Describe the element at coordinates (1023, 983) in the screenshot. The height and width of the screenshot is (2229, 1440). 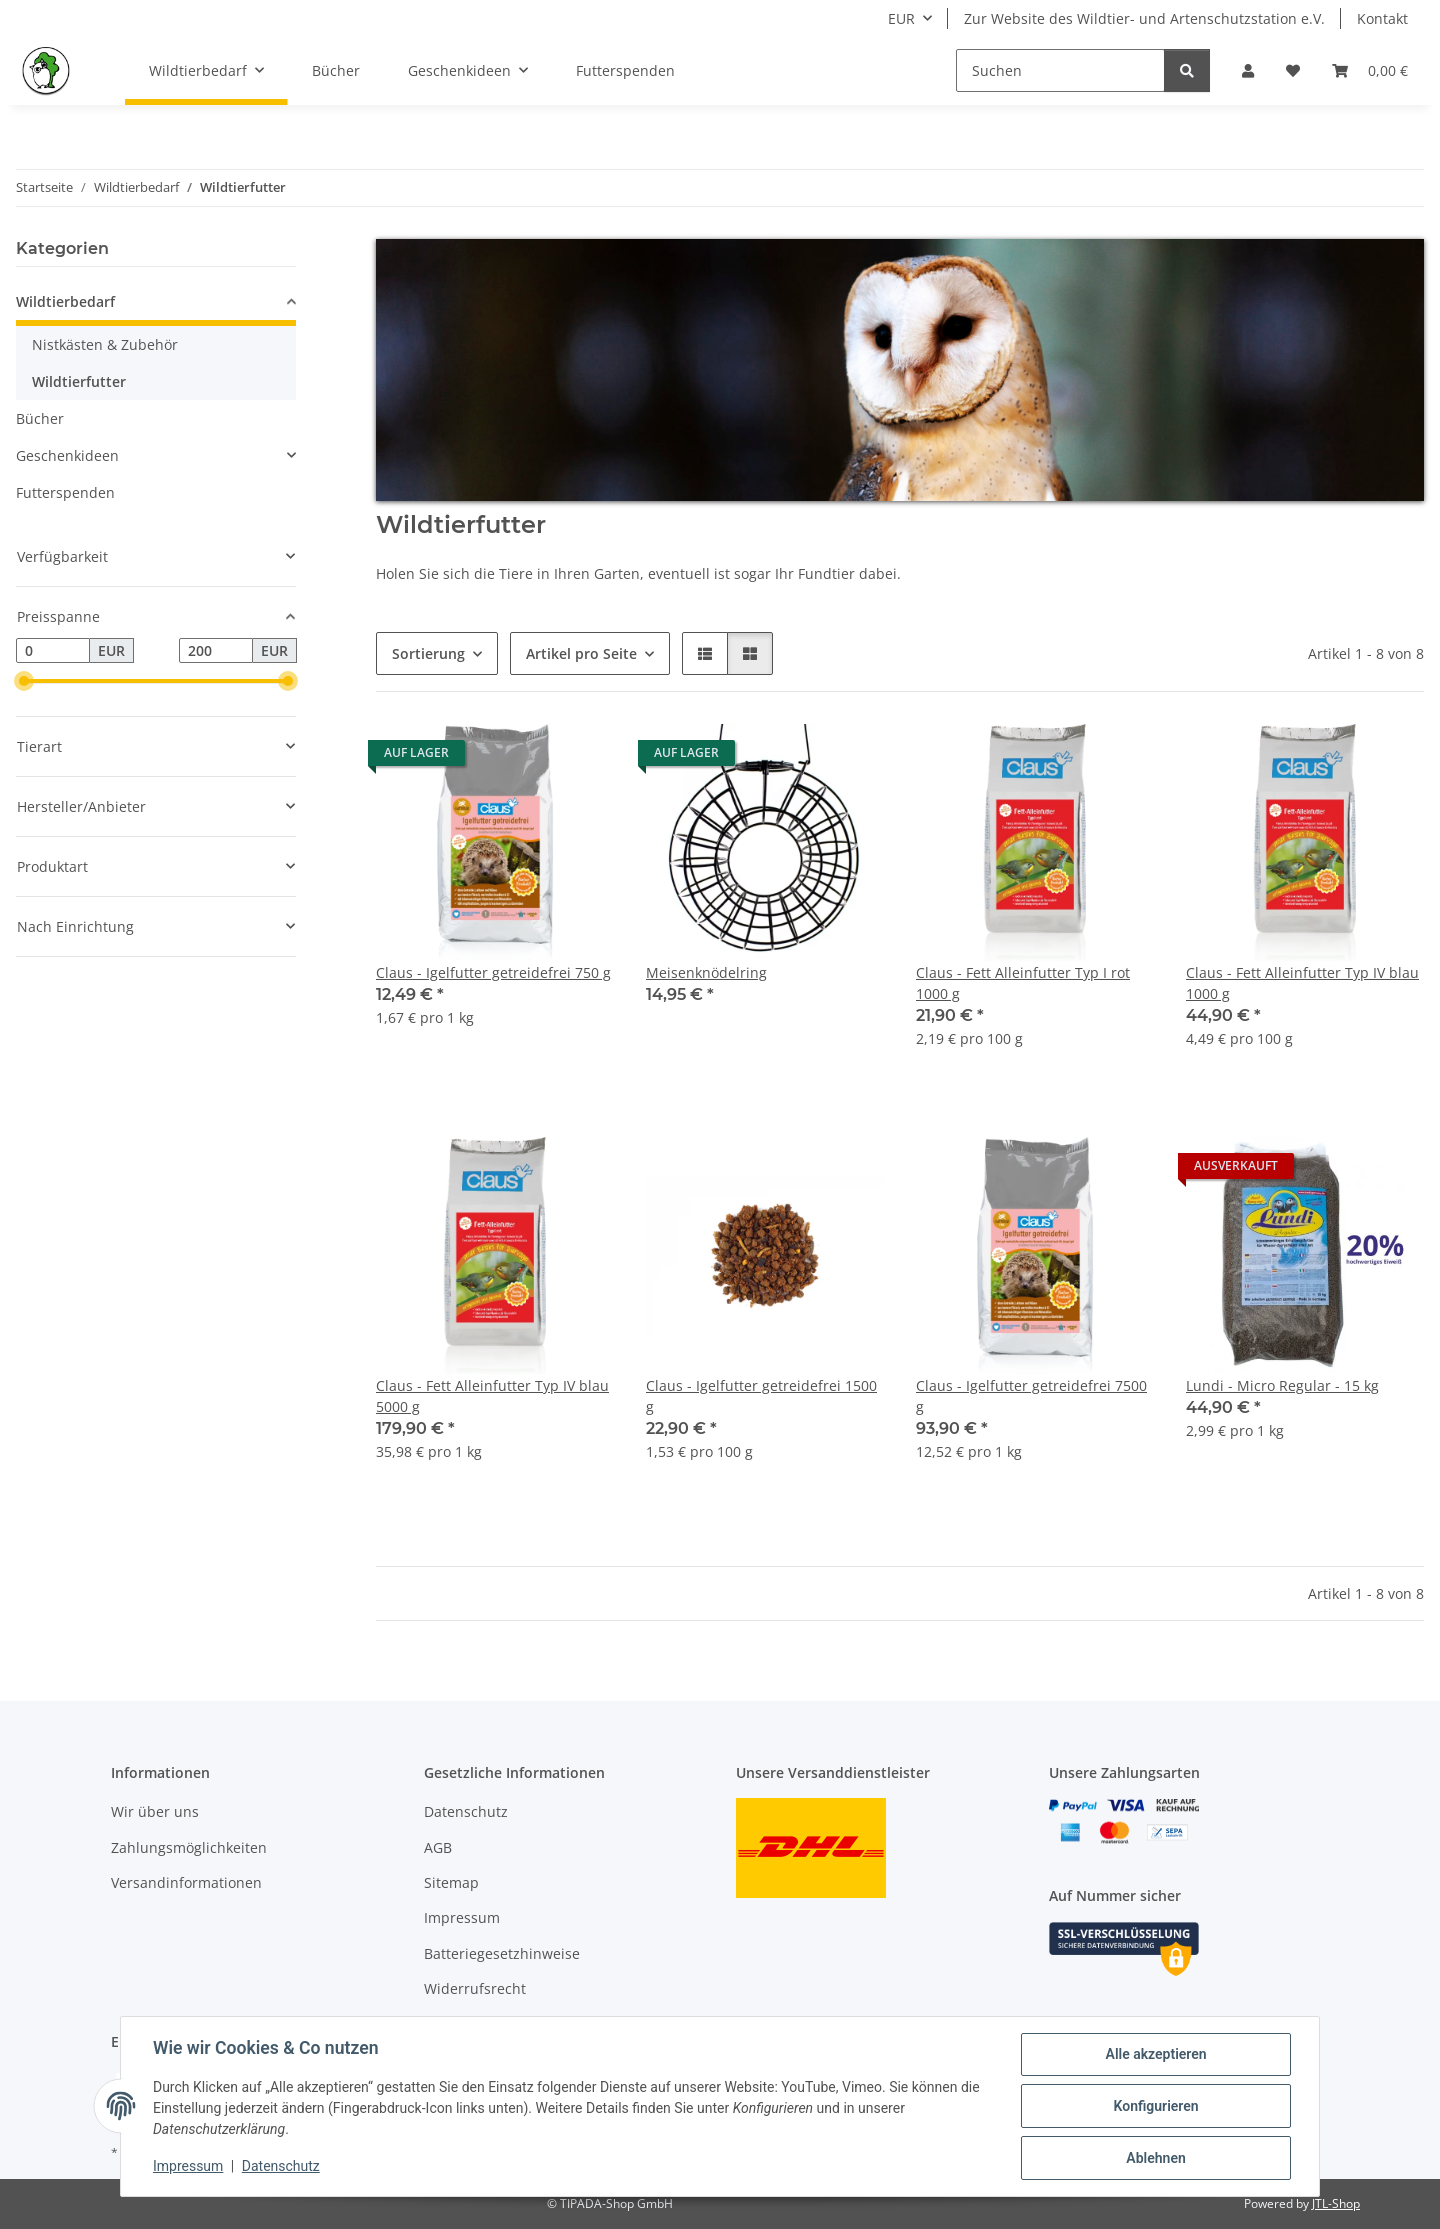
I see `Claus - Fett Alleinfutter Typ I rot 1000 g` at that location.